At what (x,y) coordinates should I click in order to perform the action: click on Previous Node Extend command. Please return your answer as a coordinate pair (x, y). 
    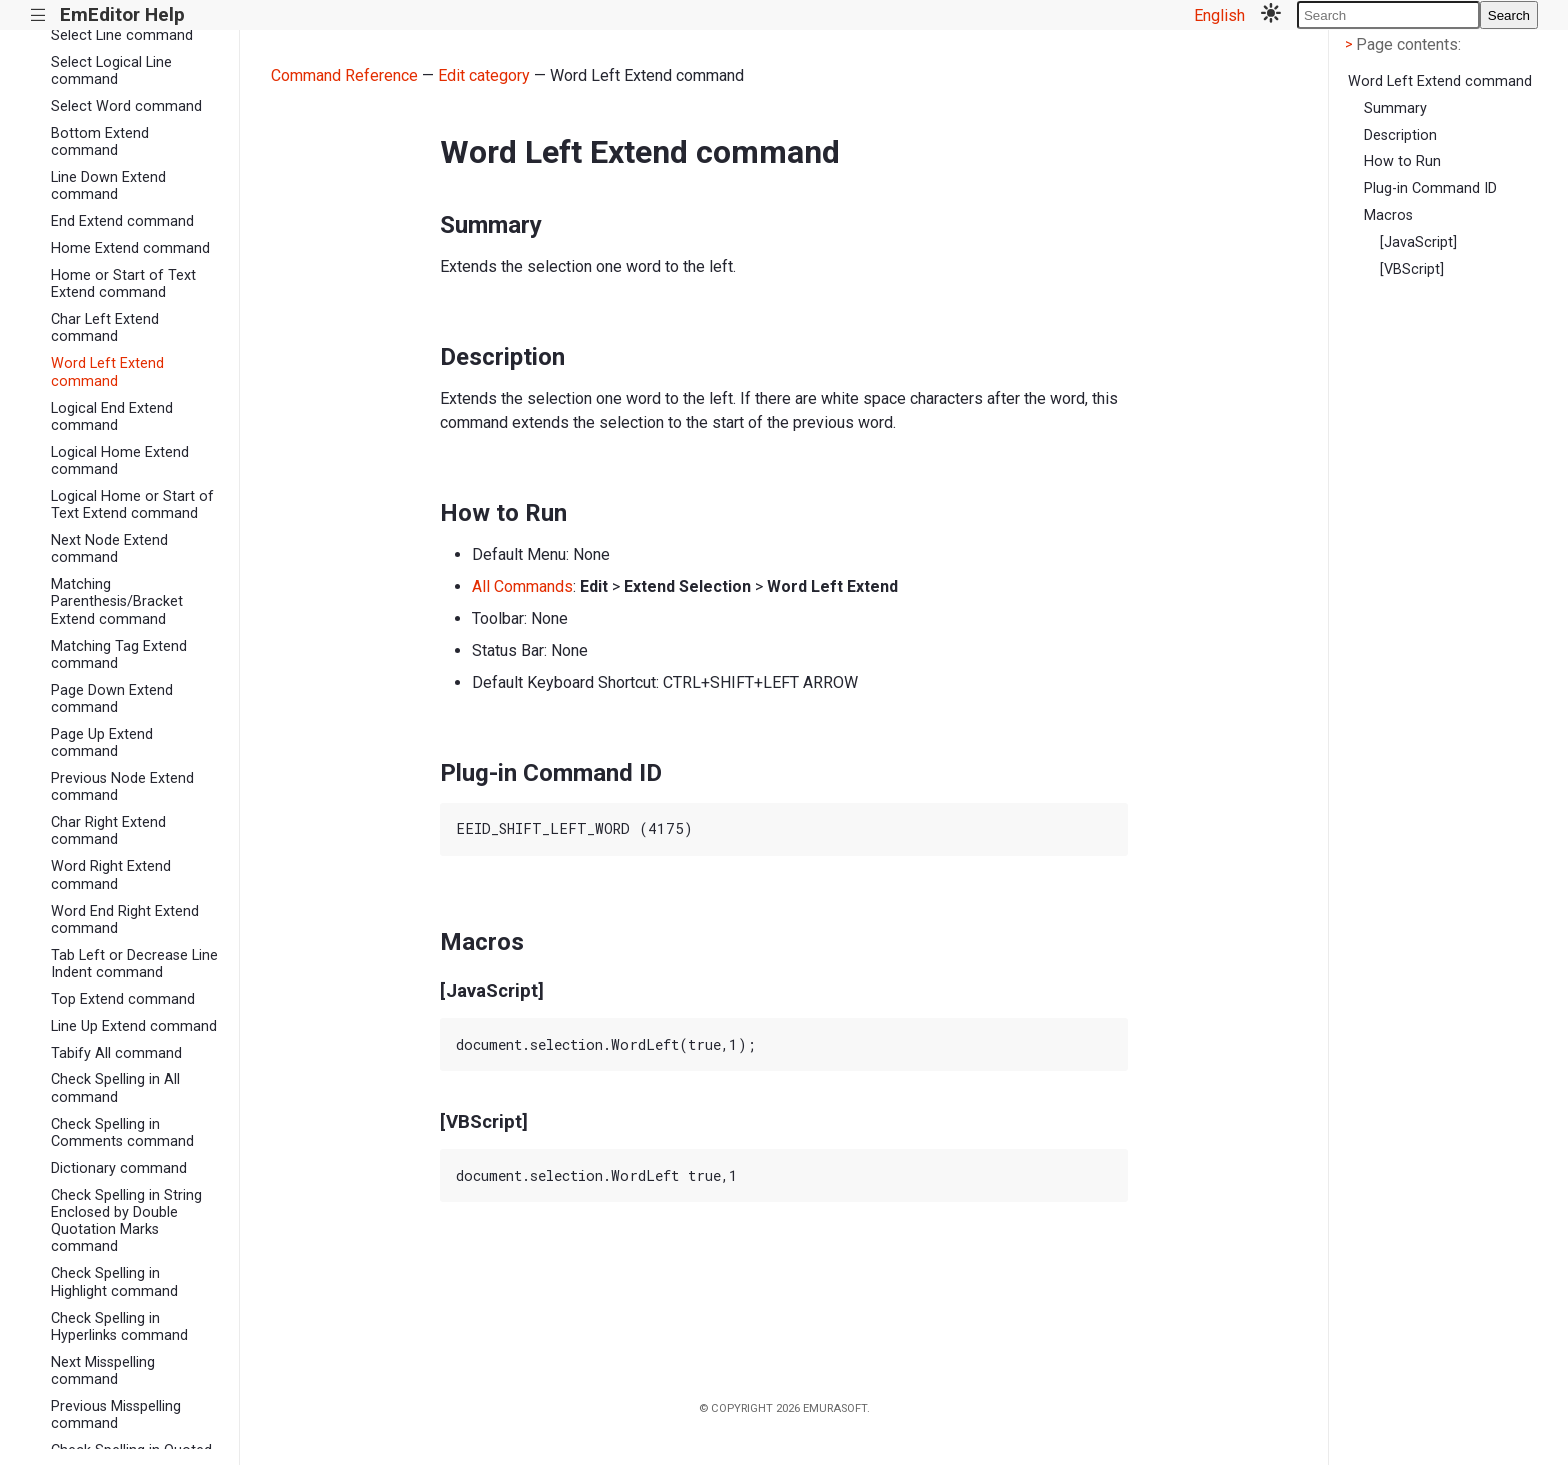
    Looking at the image, I should click on (122, 787).